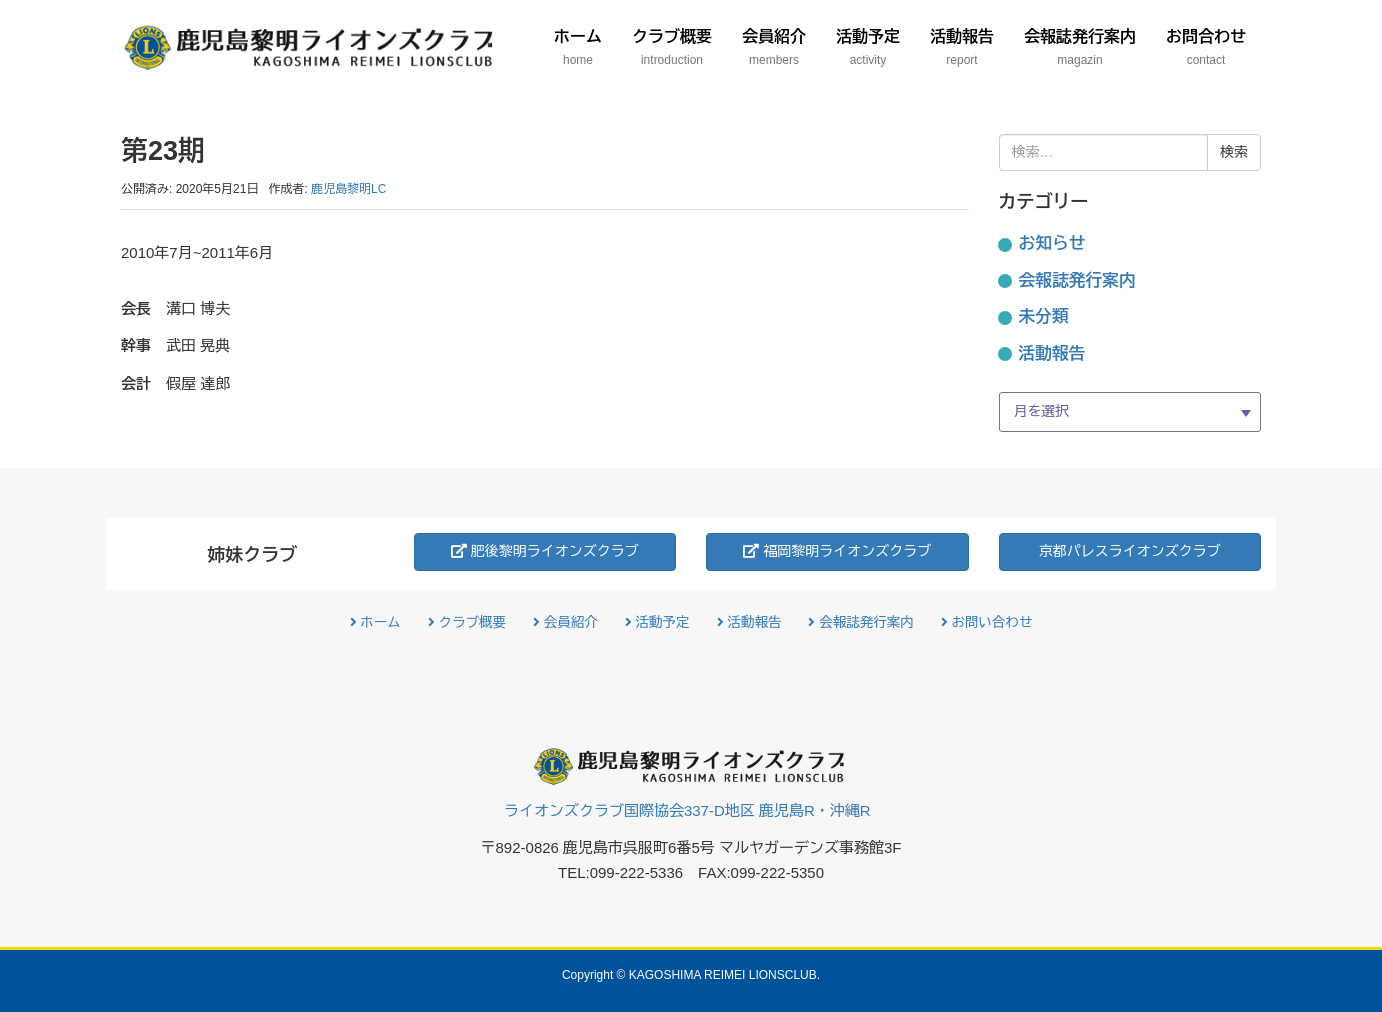 The width and height of the screenshot is (1382, 1012). Describe the element at coordinates (1052, 353) in the screenshot. I see `活動報告` at that location.